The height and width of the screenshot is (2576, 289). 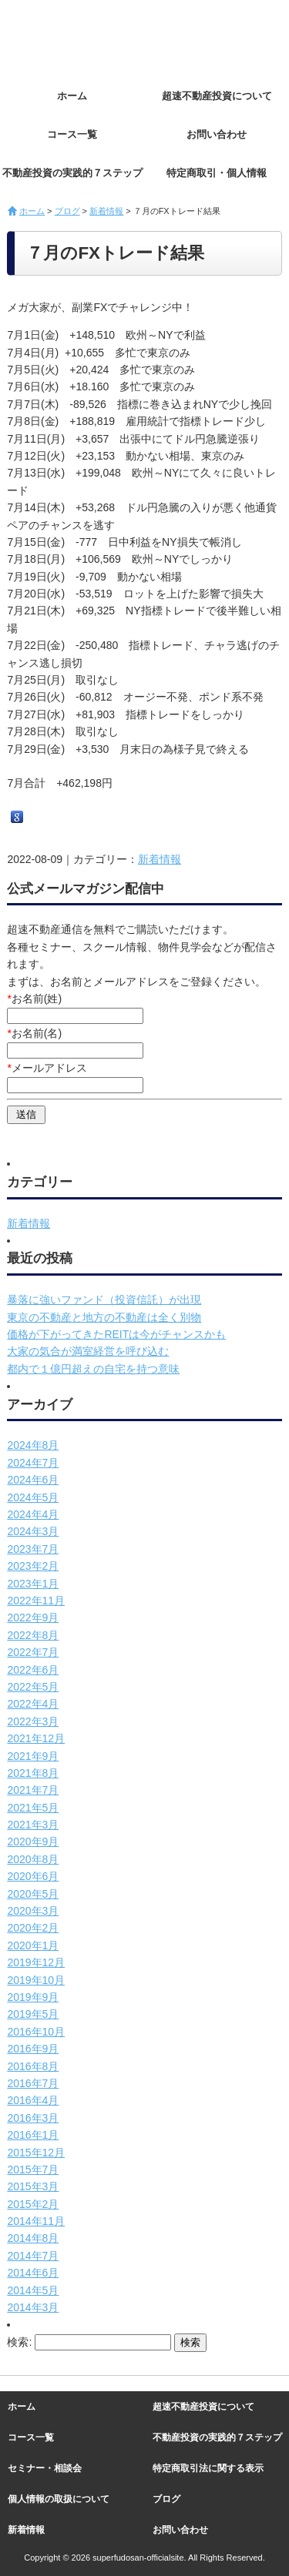 I want to click on 2024年6月, so click(x=33, y=1480).